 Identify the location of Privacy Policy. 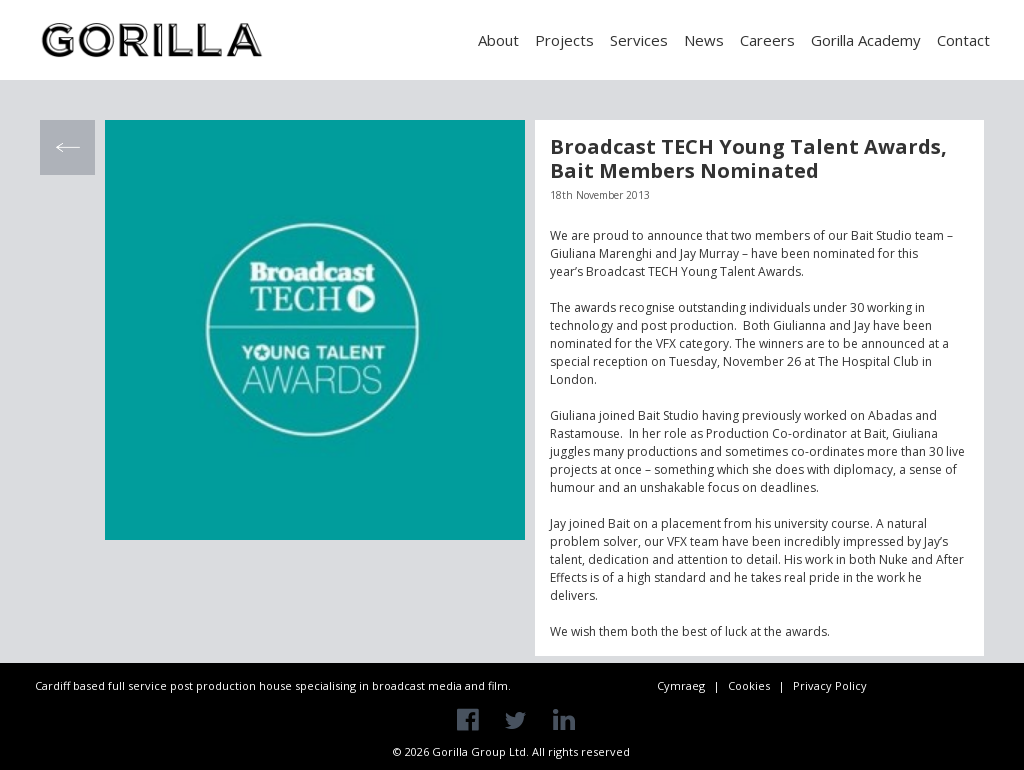
(830, 685).